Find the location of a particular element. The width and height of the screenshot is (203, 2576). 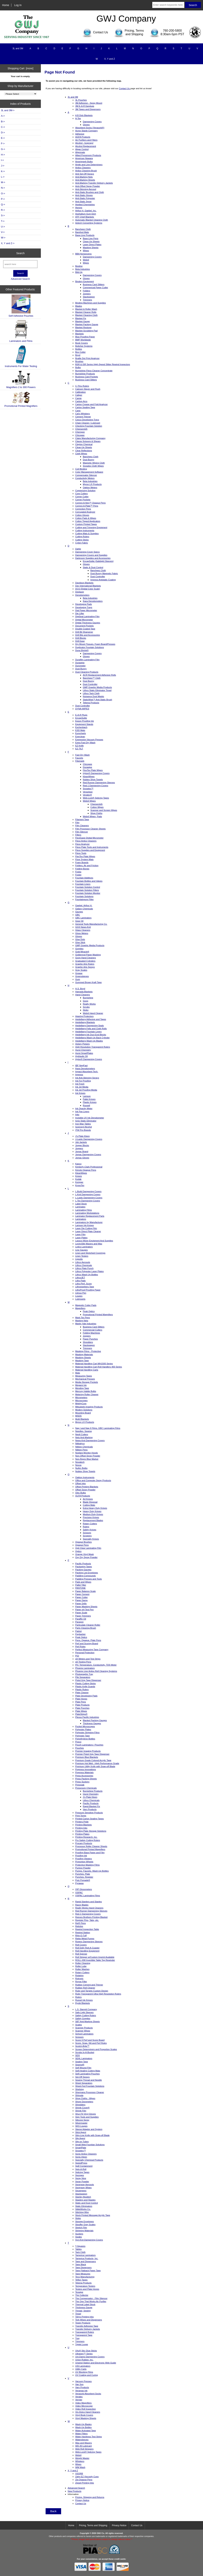

Phoenix Laminators is located at coordinates (85, 1668).